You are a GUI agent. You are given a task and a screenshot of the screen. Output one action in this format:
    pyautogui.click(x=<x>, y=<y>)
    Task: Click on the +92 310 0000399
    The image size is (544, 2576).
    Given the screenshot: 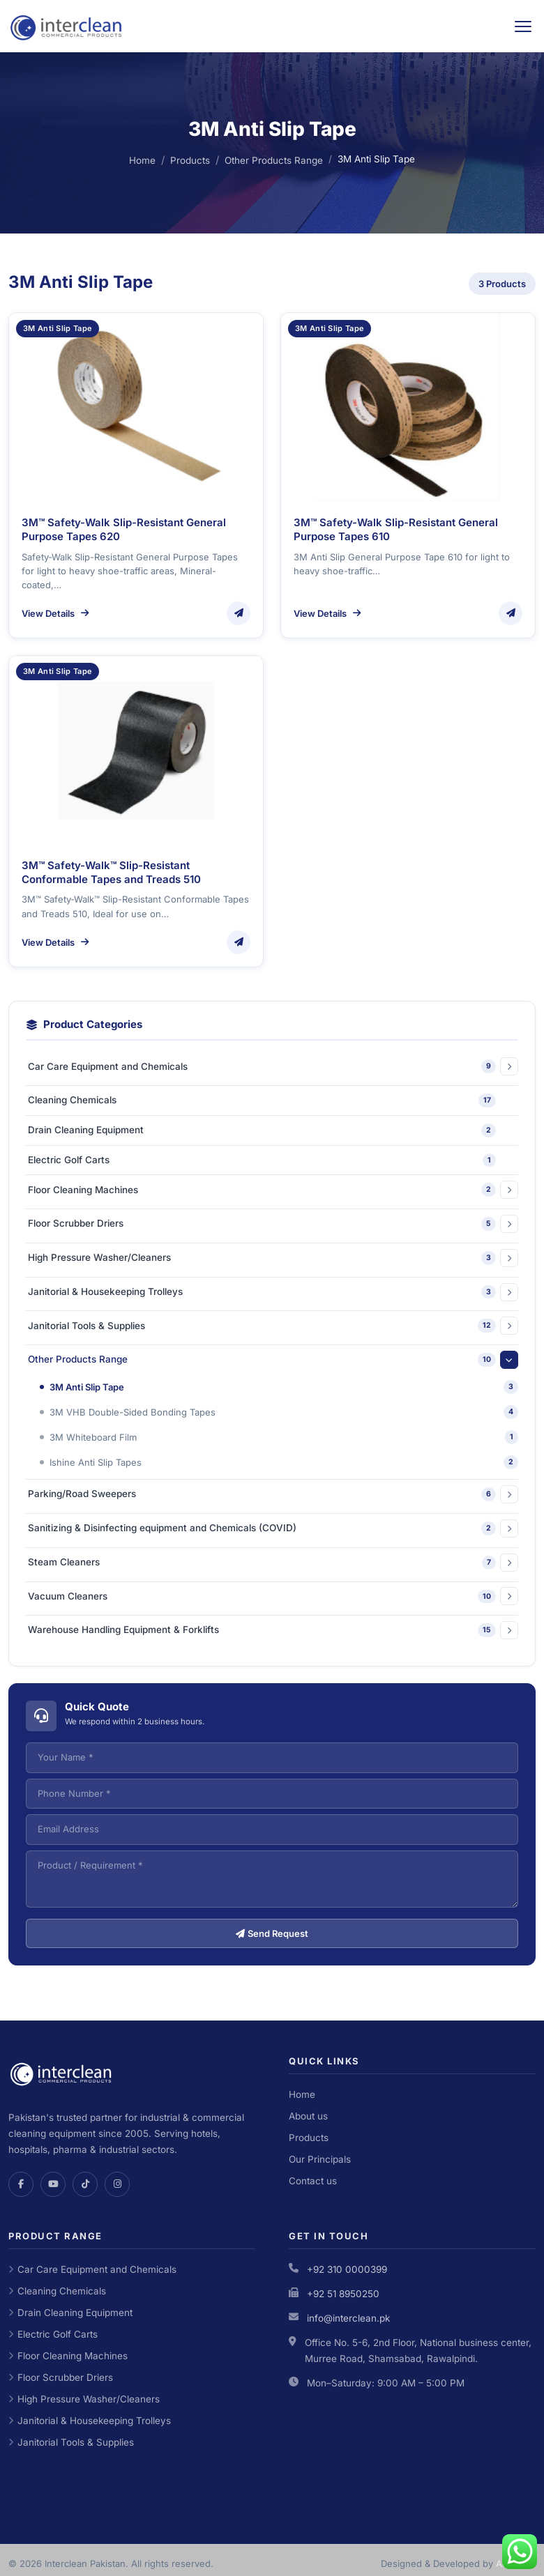 What is the action you would take?
    pyautogui.click(x=347, y=2269)
    